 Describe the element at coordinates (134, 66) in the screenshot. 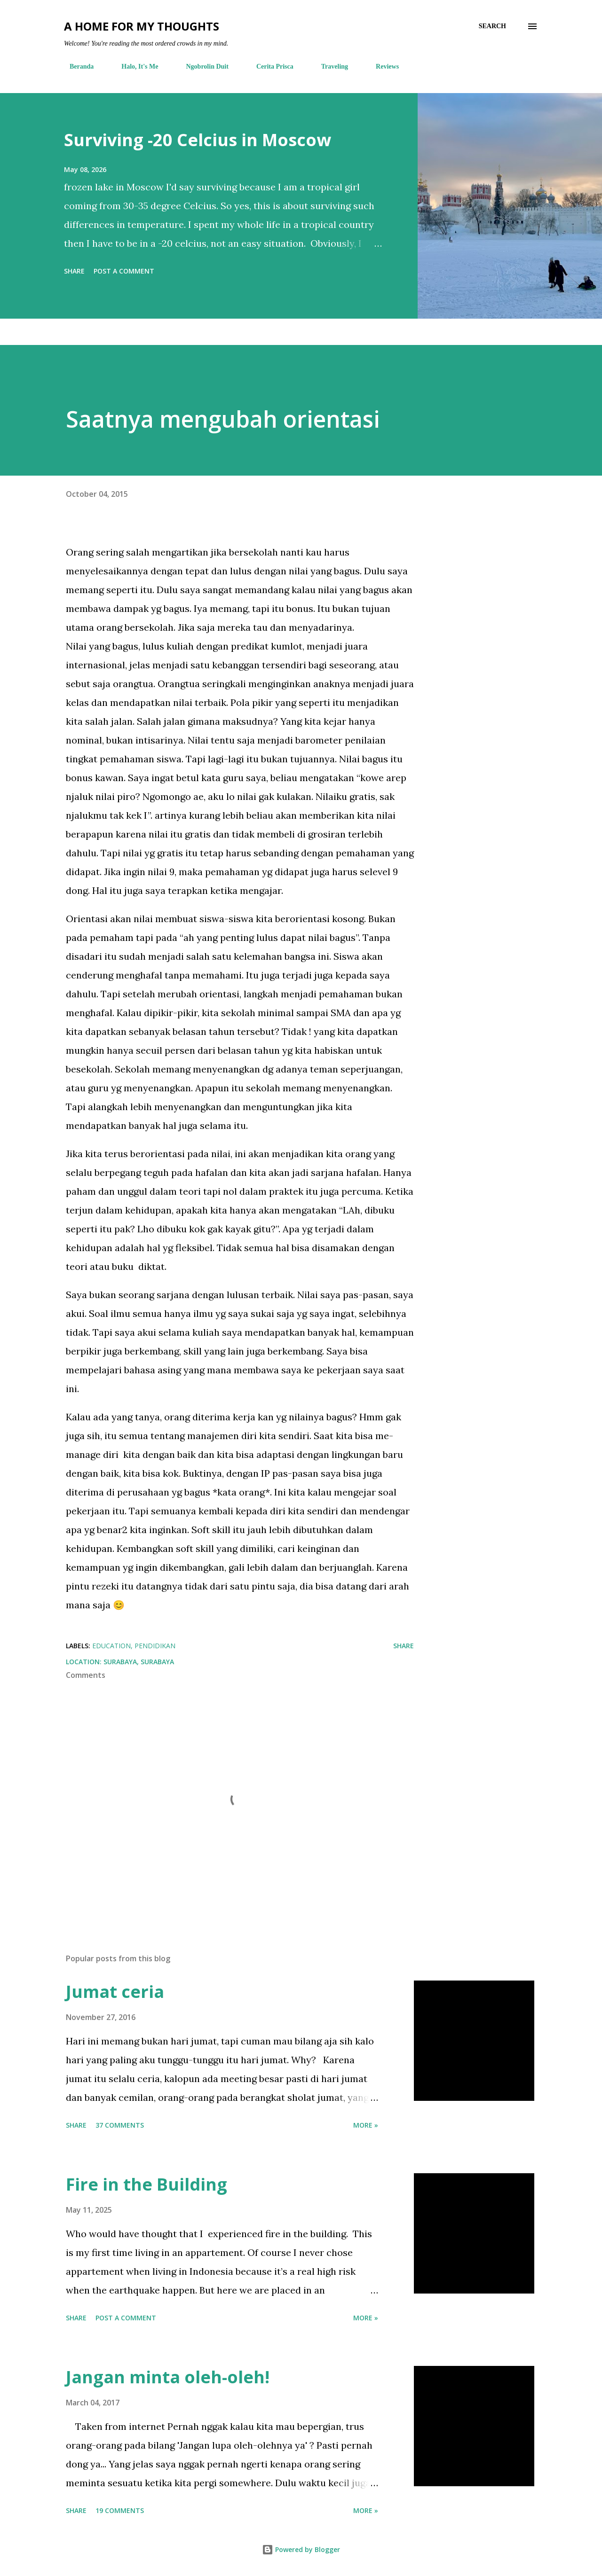

I see `Halo, It's Me` at that location.